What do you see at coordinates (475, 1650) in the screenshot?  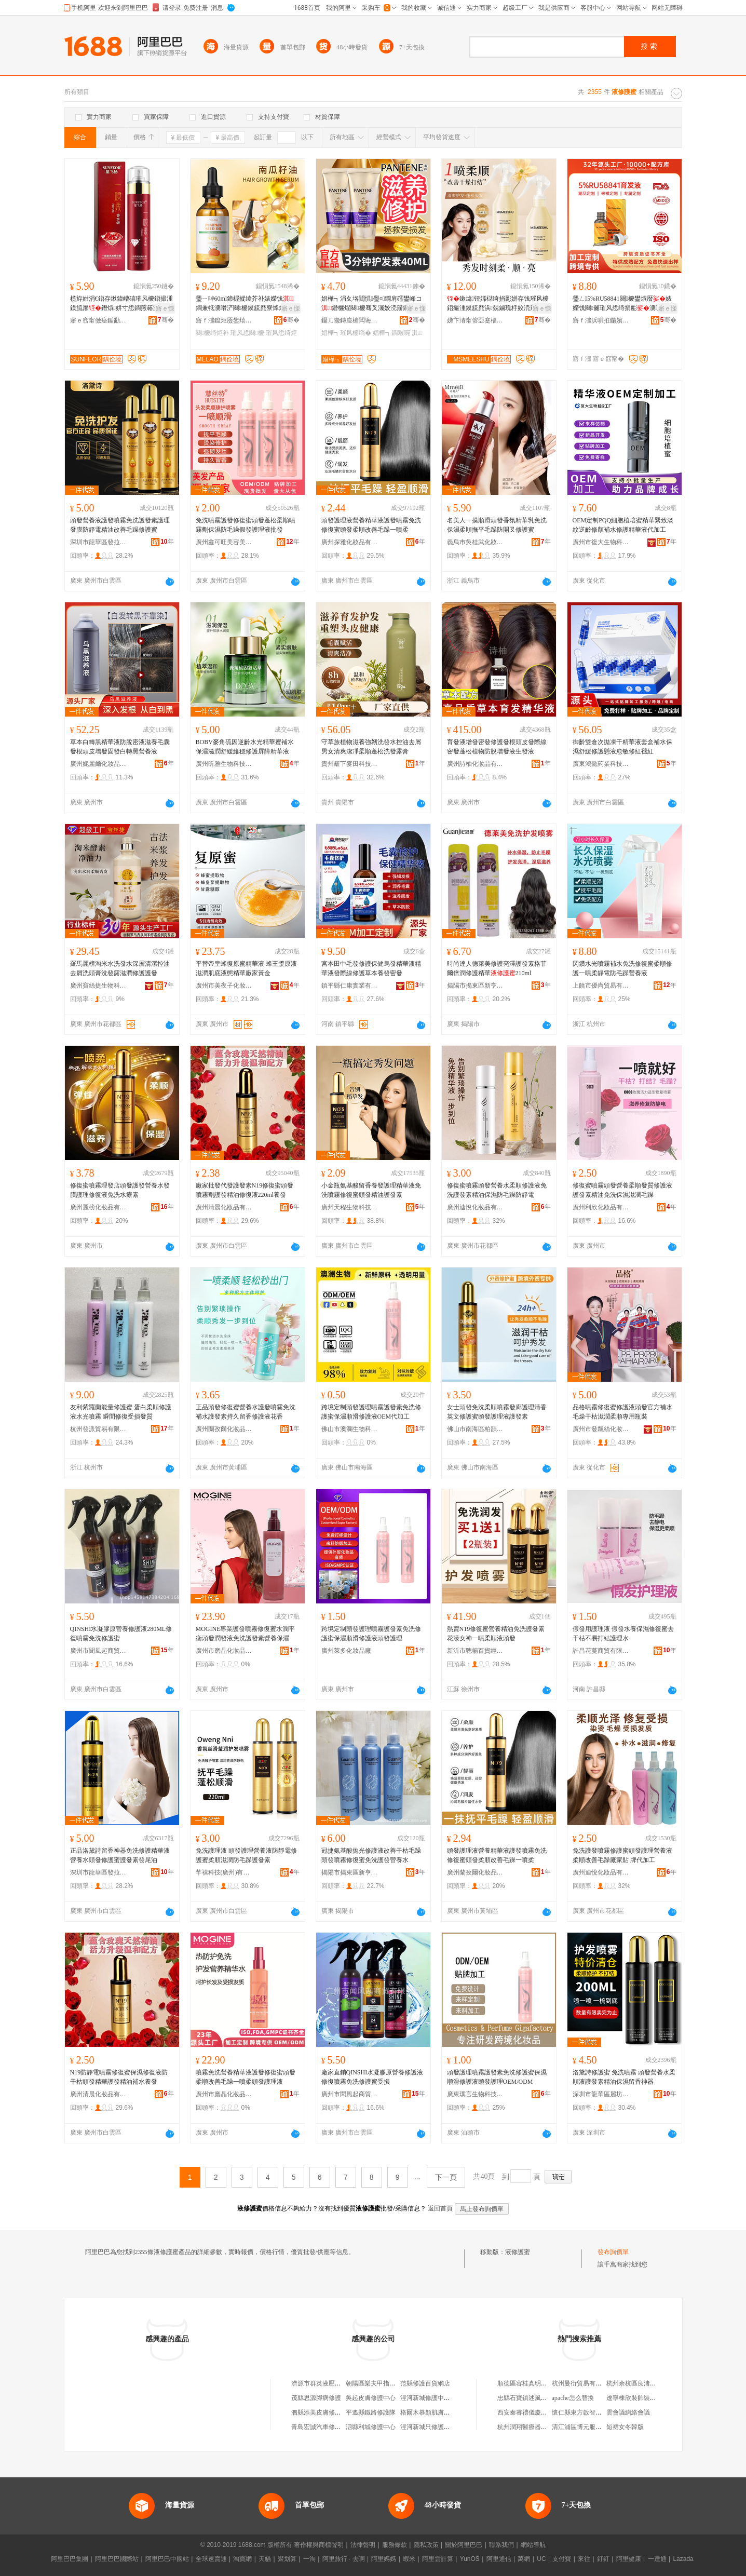 I see `新沂市聰暢百貨經營部` at bounding box center [475, 1650].